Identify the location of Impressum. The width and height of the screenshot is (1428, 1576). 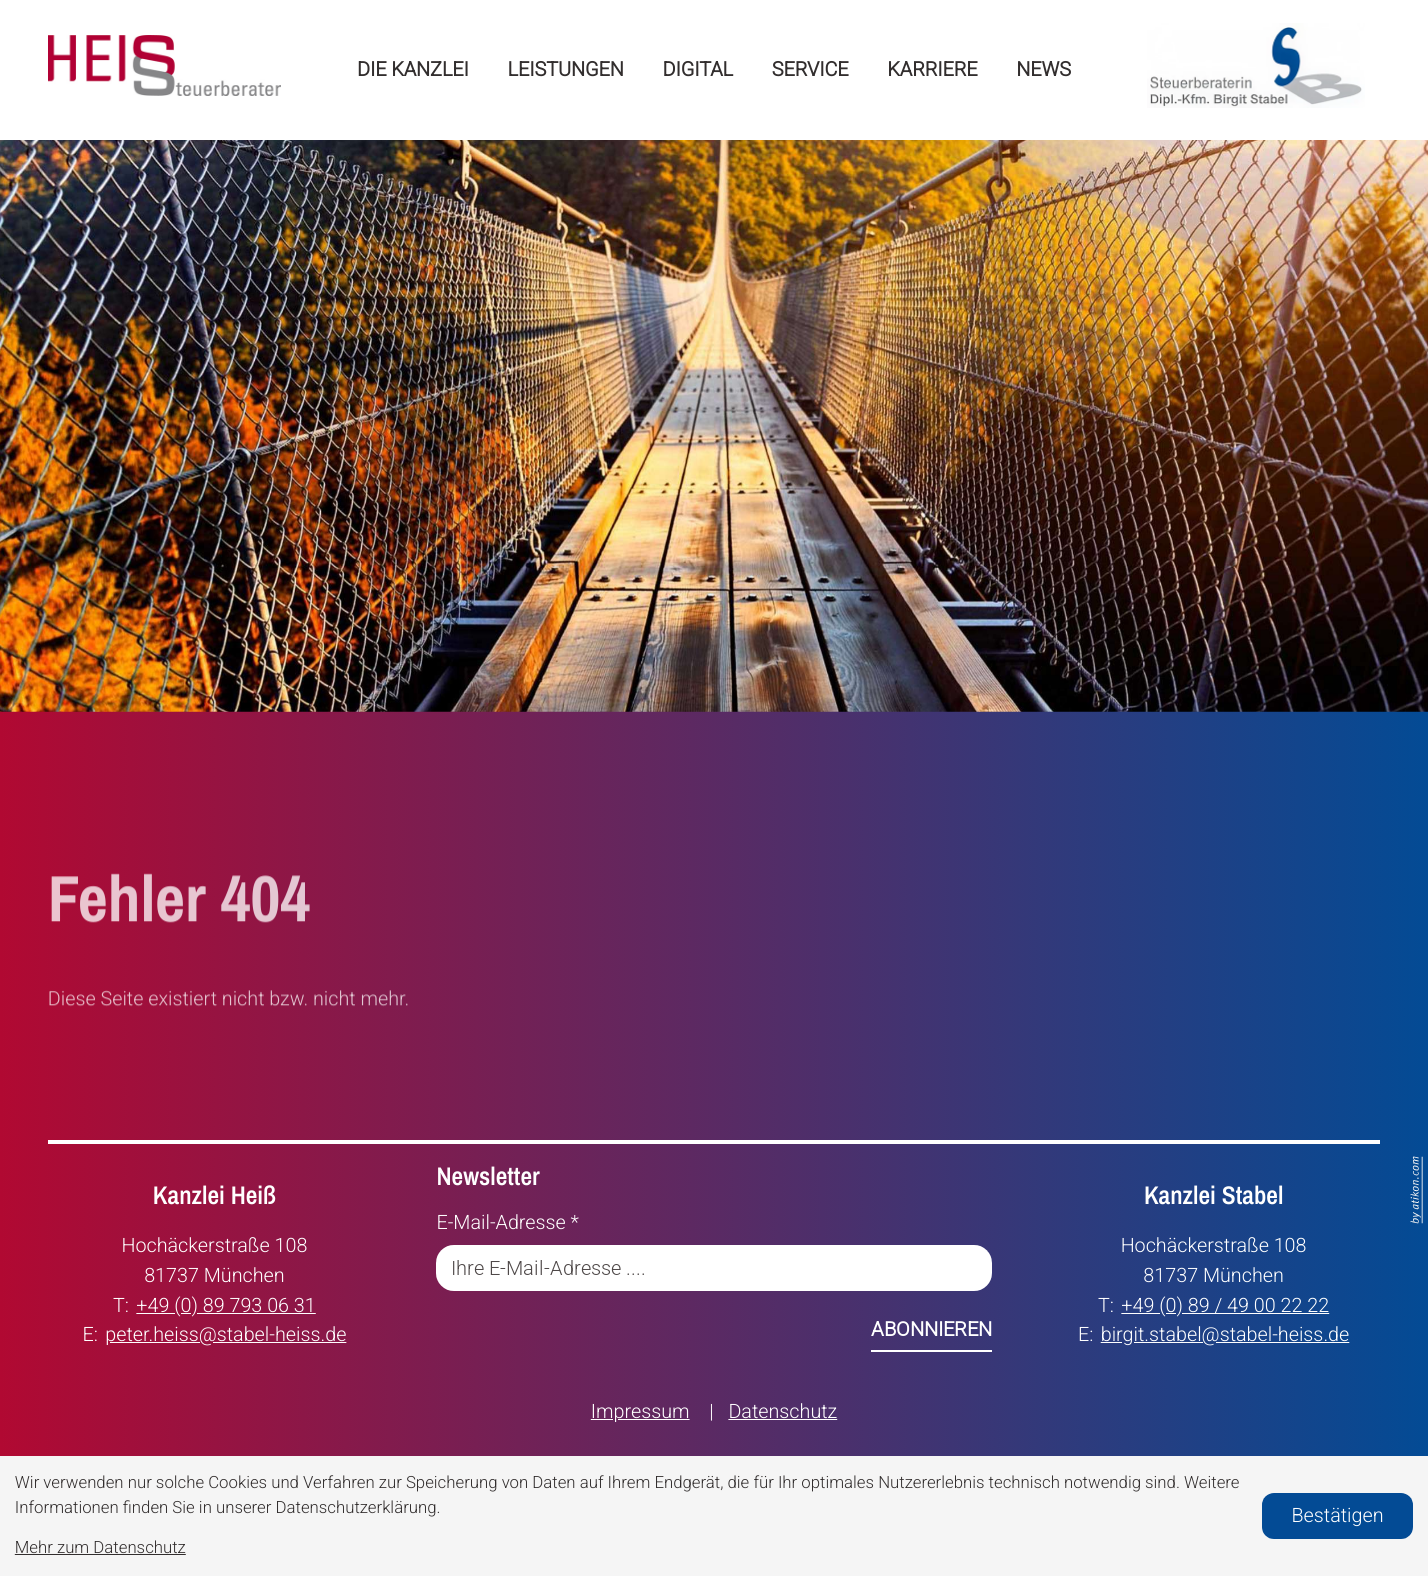
(640, 1411).